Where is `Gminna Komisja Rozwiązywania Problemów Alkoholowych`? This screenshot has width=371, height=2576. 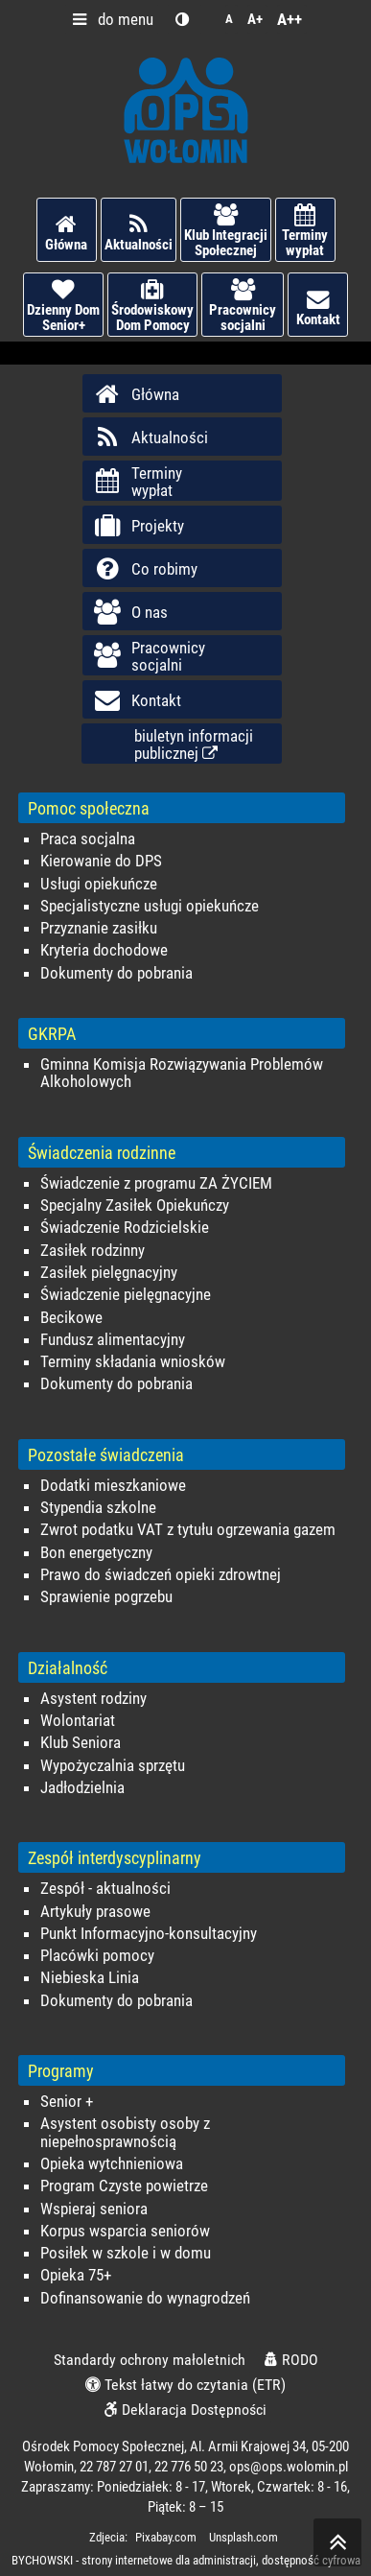 Gminna Komisja Rozwiązywania Problemów Alkoholowych is located at coordinates (181, 1073).